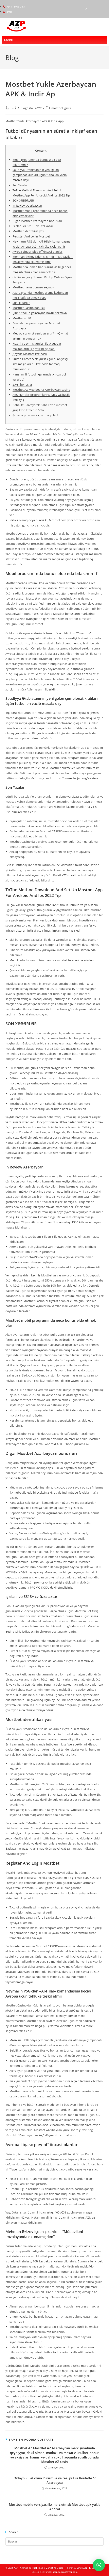 The height and width of the screenshot is (2576, 109). What do you see at coordinates (54, 2506) in the screenshot?
I see `Mostbet mobile versiyası ilə mərc etmək Mostbet apk yukle Androi` at bounding box center [54, 2506].